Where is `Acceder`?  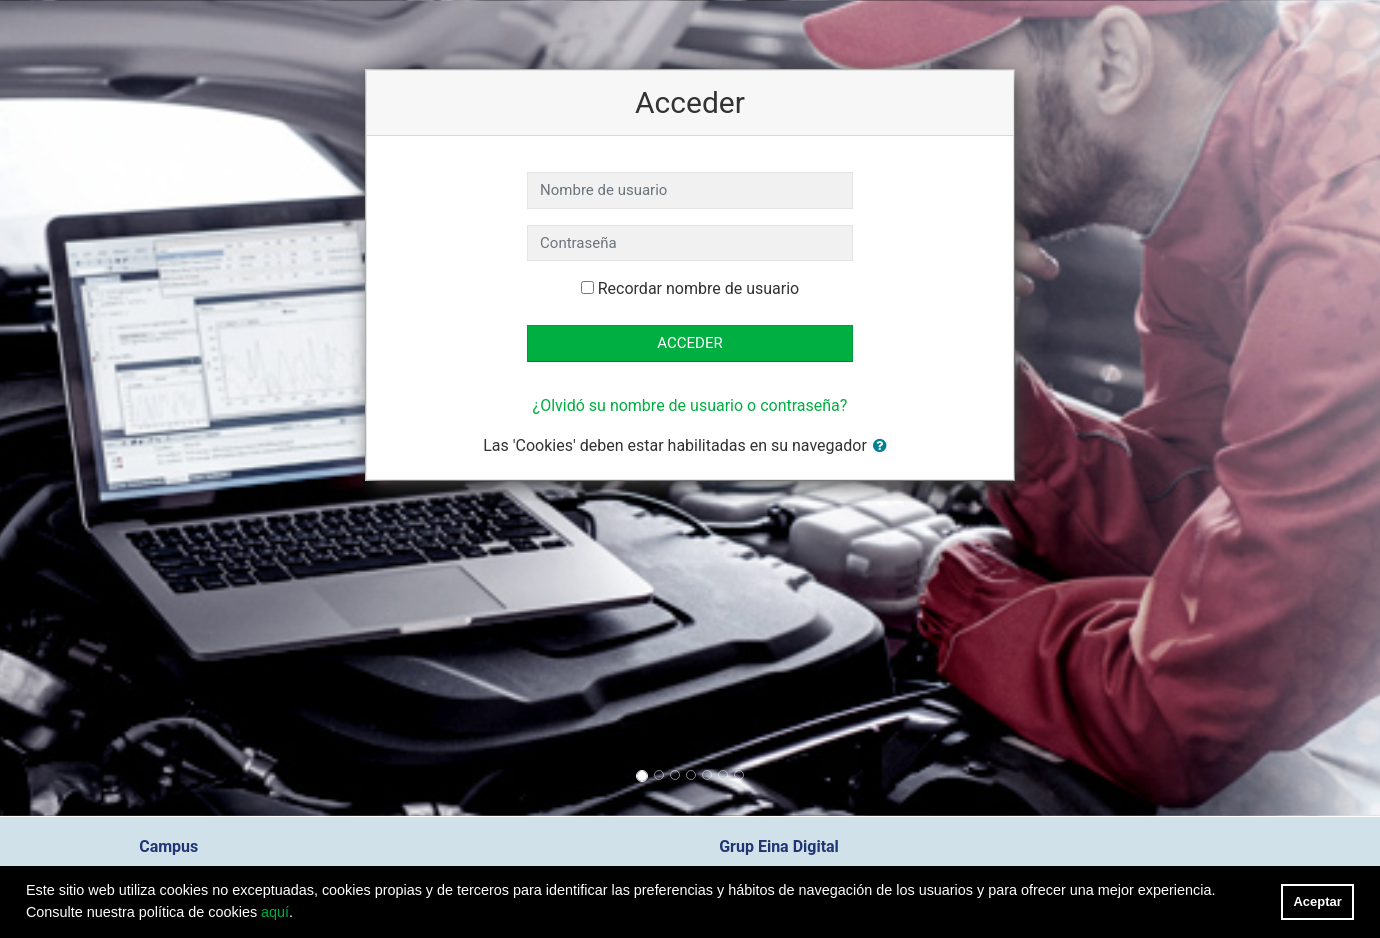 Acceder is located at coordinates (689, 343).